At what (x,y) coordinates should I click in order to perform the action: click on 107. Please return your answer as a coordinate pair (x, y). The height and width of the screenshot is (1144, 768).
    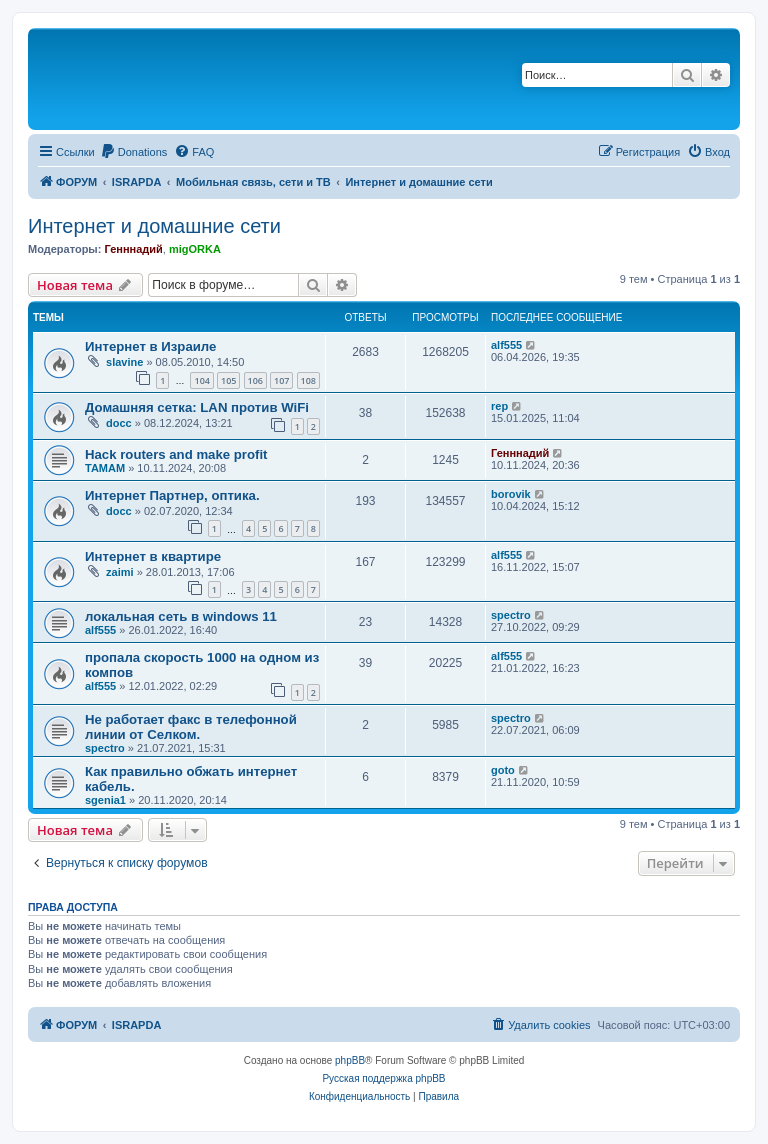
    Looking at the image, I should click on (281, 380).